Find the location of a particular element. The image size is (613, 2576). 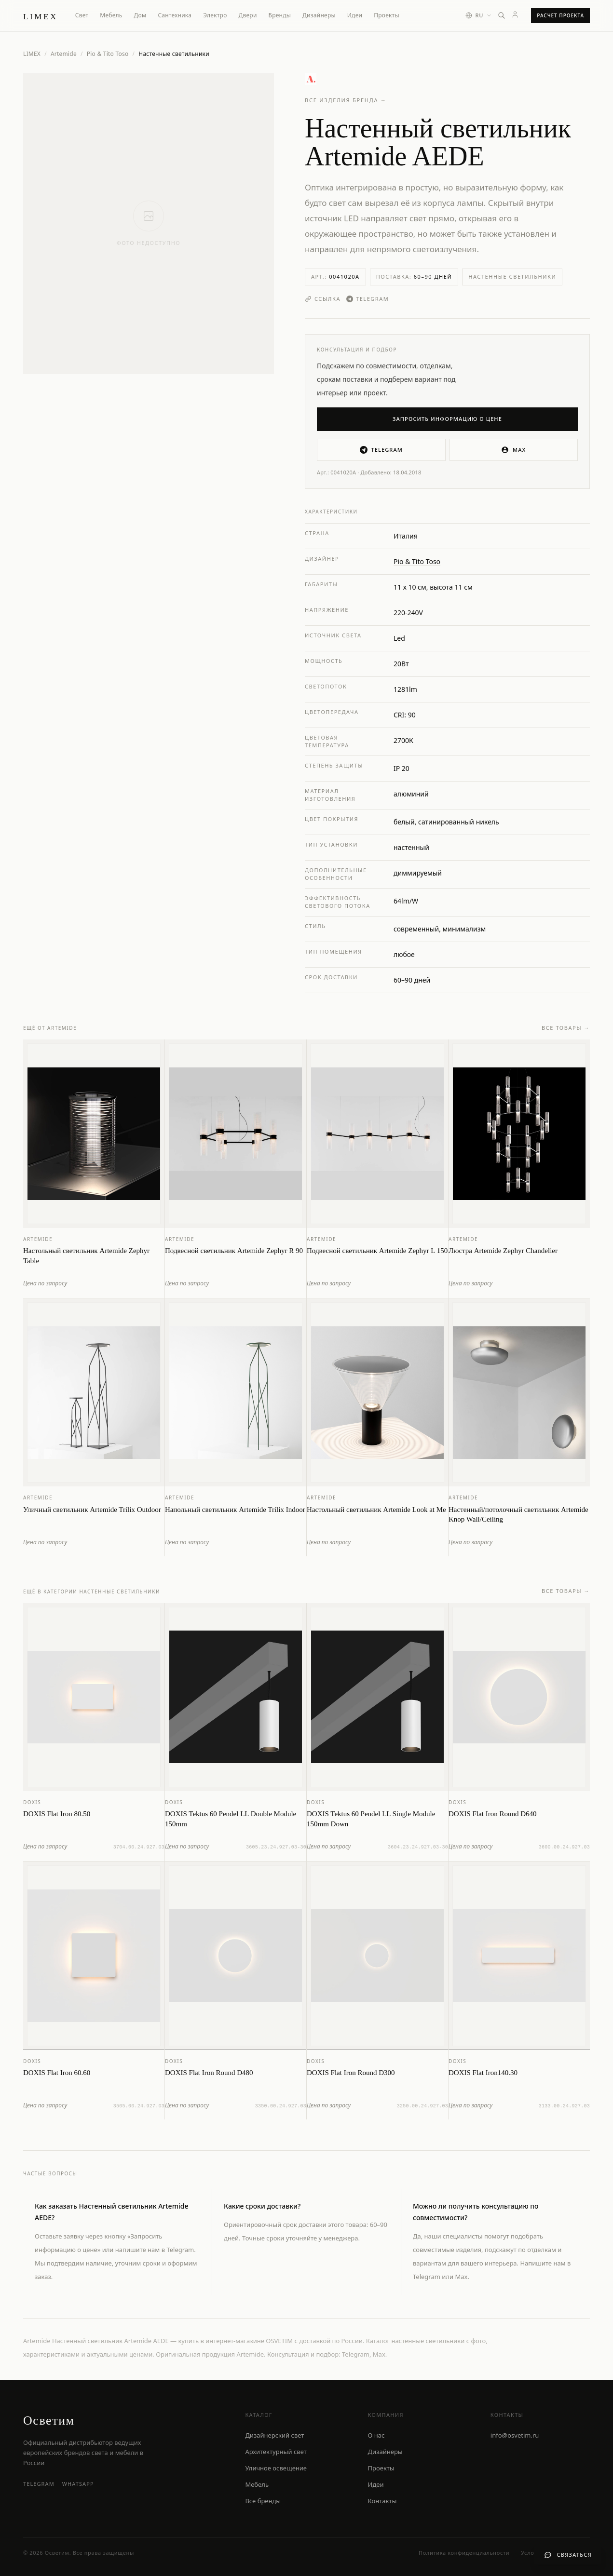

info@osvetim.ru is located at coordinates (514, 2435).